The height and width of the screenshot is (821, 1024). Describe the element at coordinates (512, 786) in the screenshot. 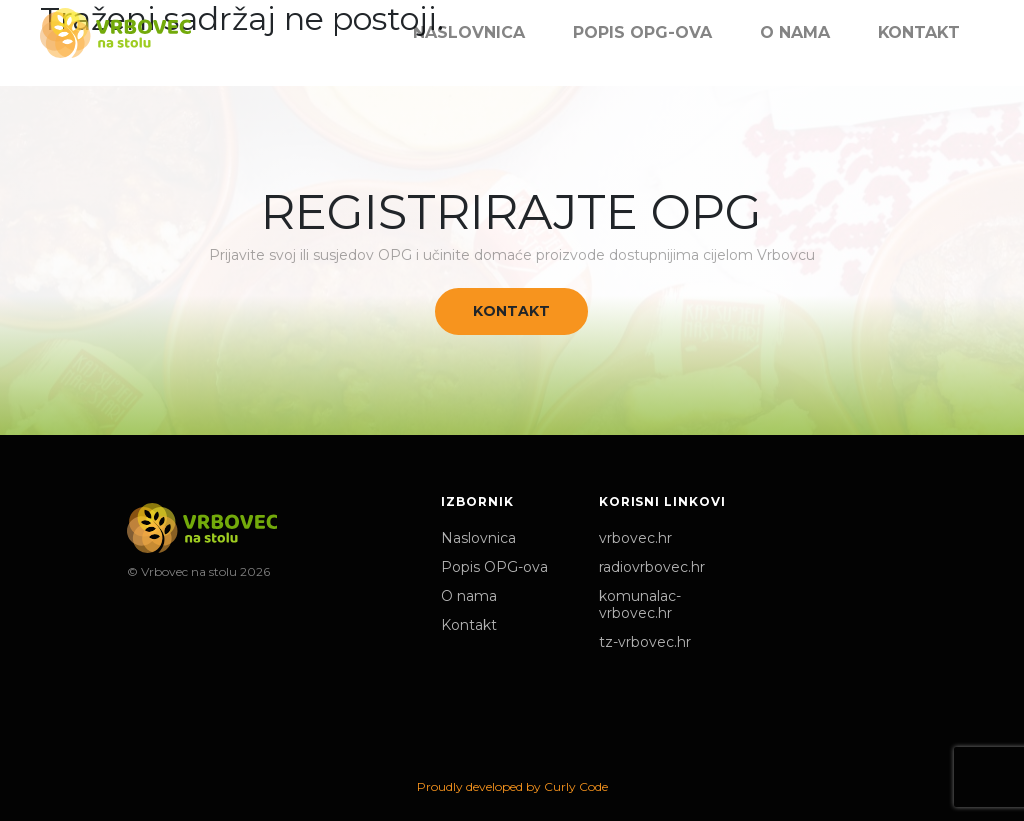

I see `Proudly developed by Curly Code` at that location.